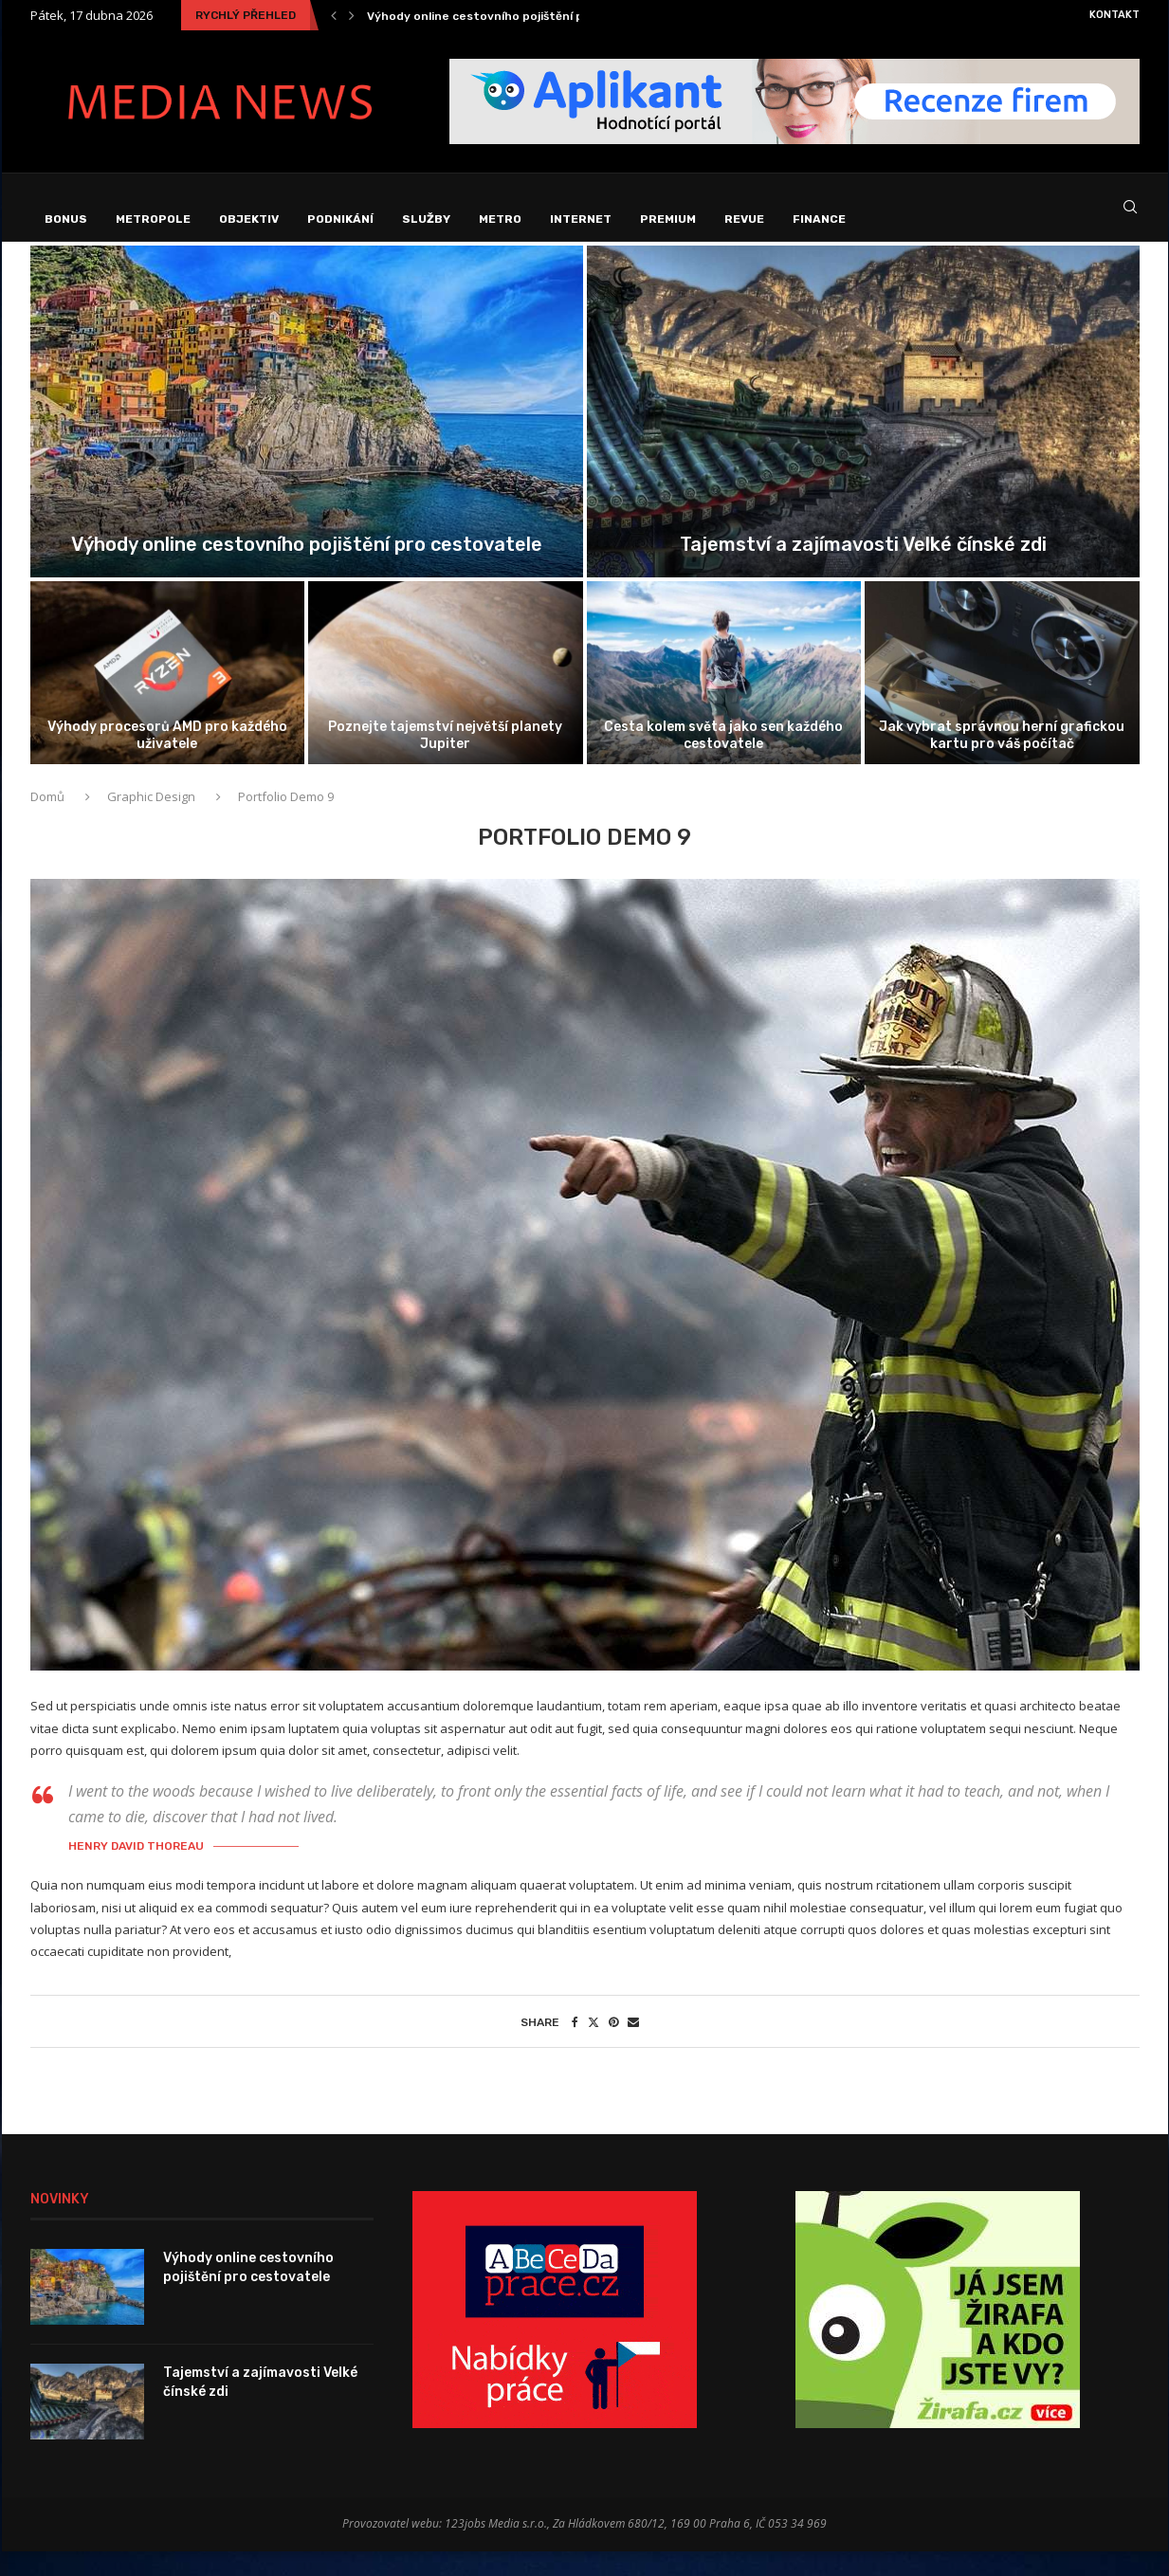 The image size is (1169, 2576). Describe the element at coordinates (48, 822) in the screenshot. I see `Domů` at that location.